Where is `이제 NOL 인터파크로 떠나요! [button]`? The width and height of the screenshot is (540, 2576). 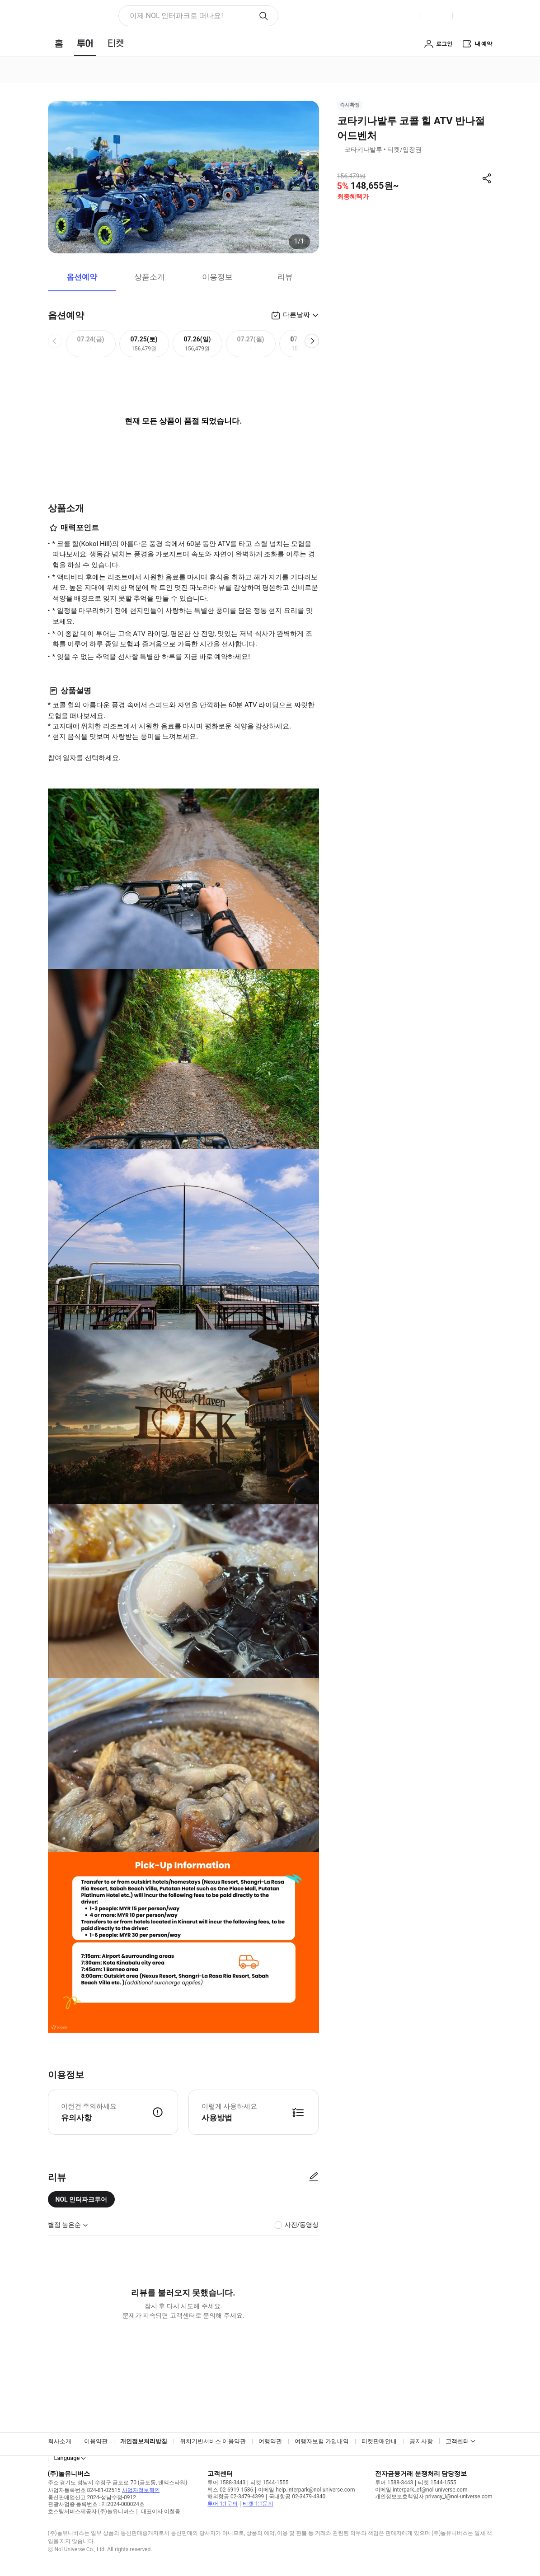
이제 NOL 인터파크로 떠나요! [button] is located at coordinates (176, 15).